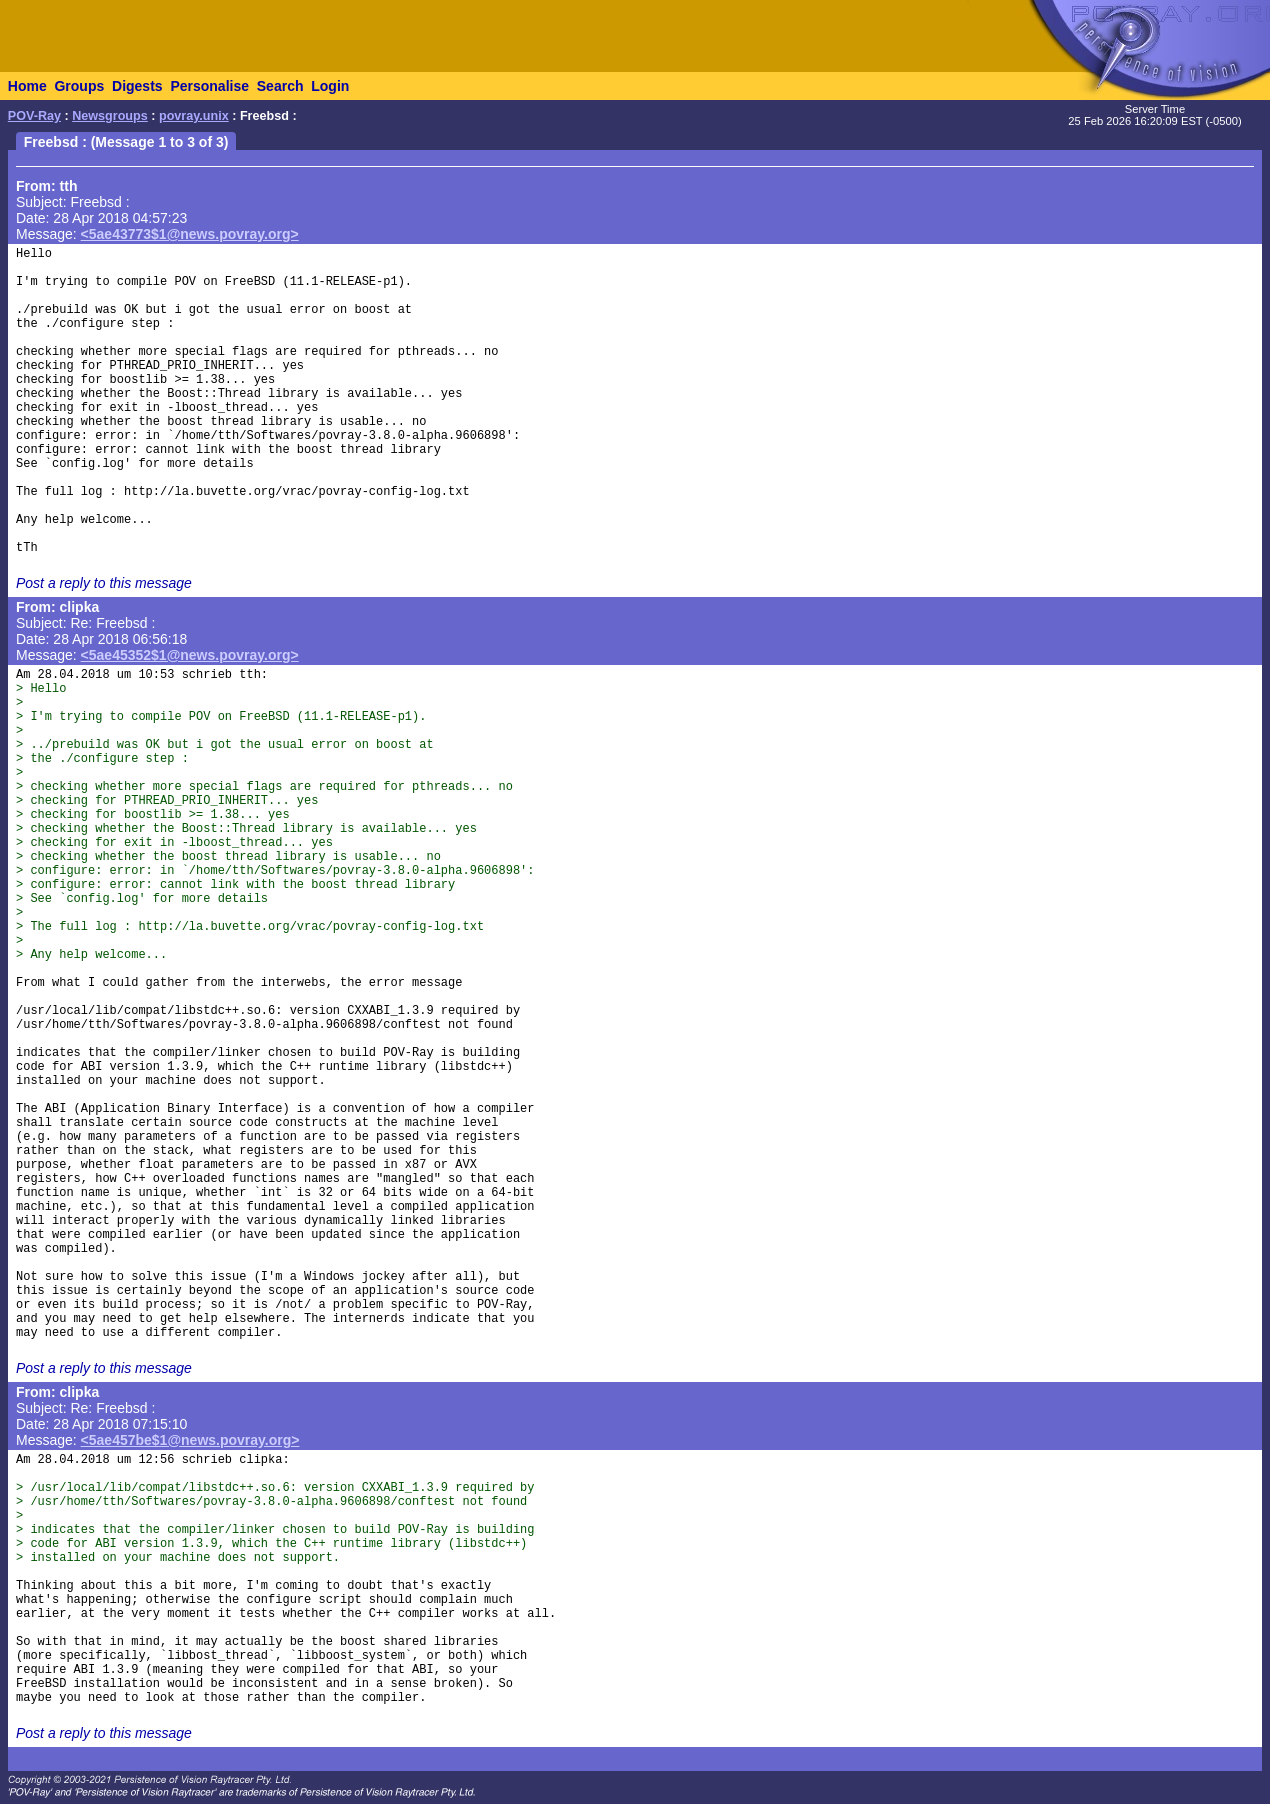  I want to click on Search, so click(280, 86).